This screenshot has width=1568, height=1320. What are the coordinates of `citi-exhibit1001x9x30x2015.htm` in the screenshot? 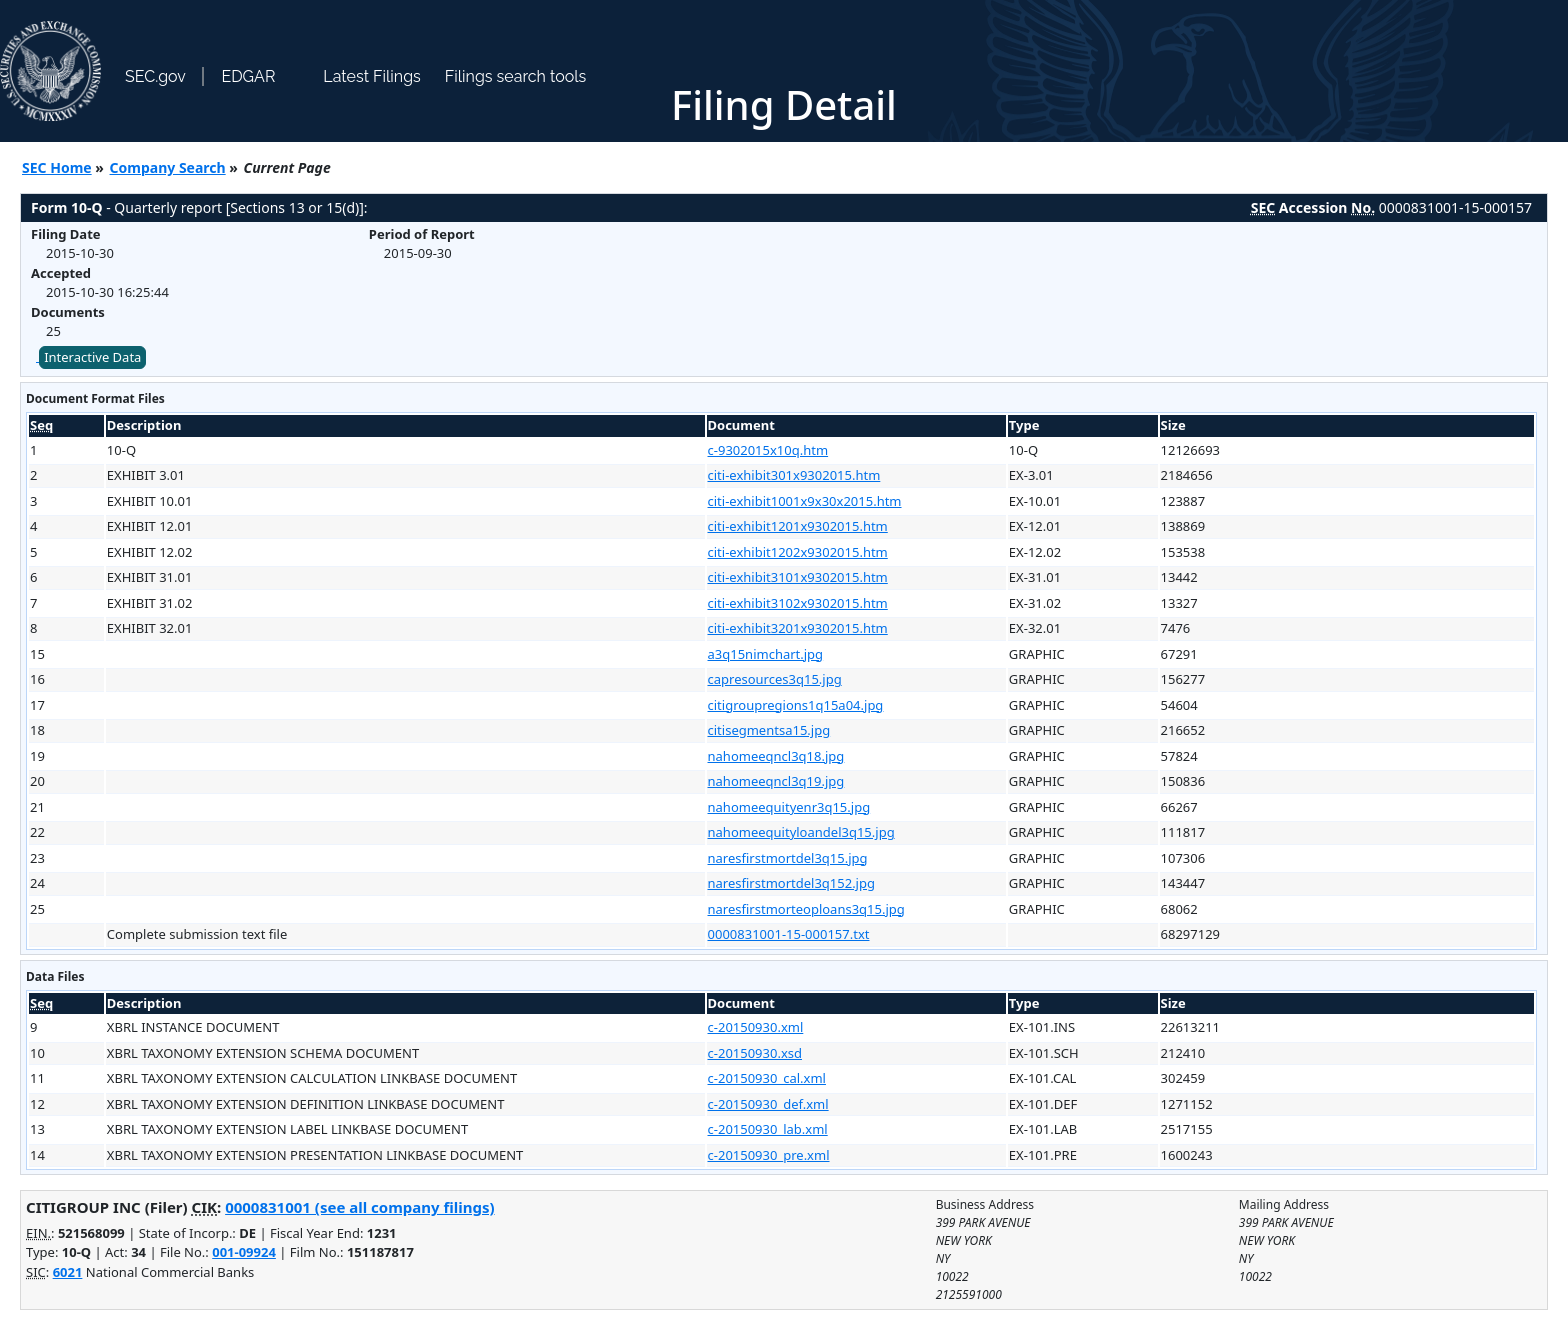 It's located at (805, 501).